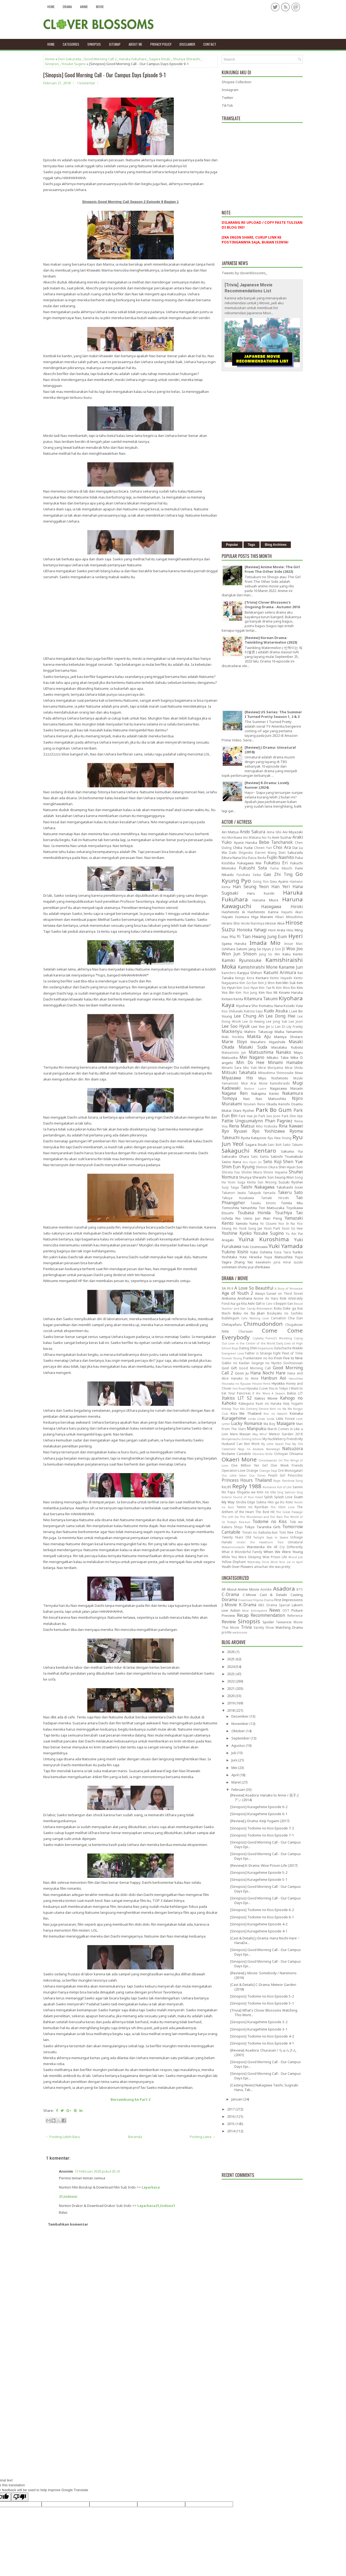 Image resolution: width=346 pixels, height=2576 pixels. What do you see at coordinates (248, 1497) in the screenshot?
I see `Sound of Your Heart` at bounding box center [248, 1497].